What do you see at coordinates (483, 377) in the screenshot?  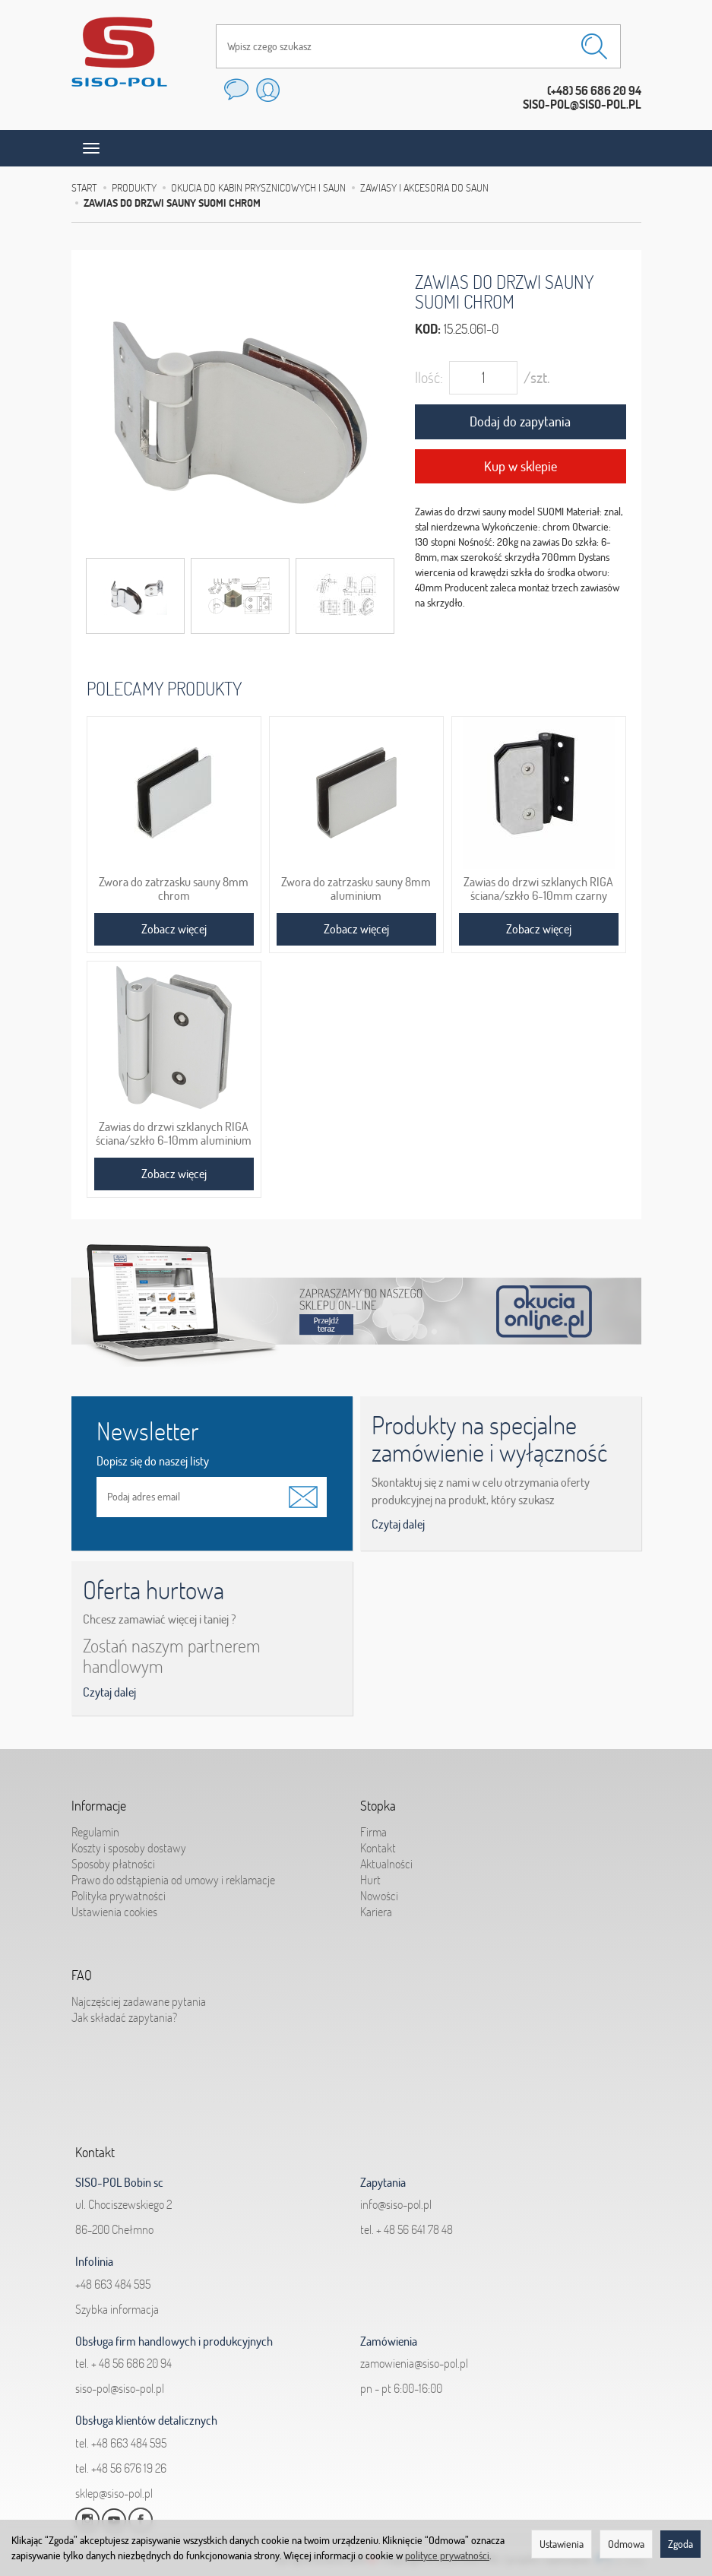 I see `[Ilość]` at bounding box center [483, 377].